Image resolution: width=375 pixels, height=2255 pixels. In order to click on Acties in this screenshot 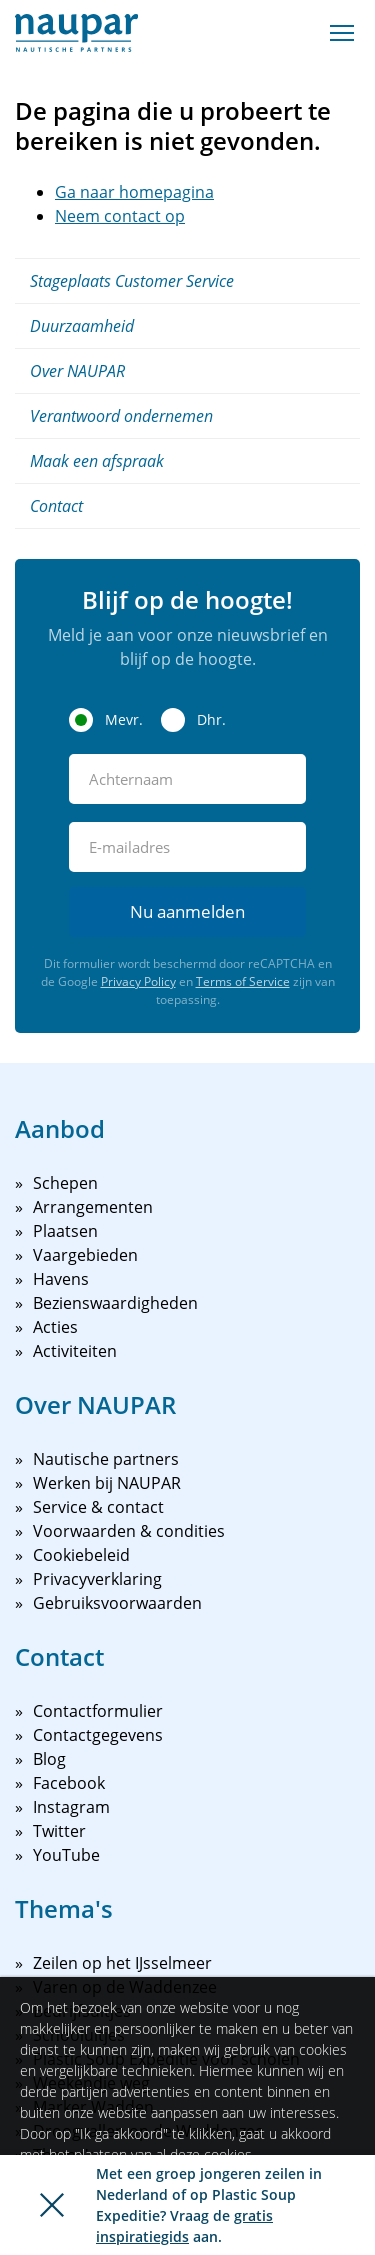, I will do `click(55, 1327)`.